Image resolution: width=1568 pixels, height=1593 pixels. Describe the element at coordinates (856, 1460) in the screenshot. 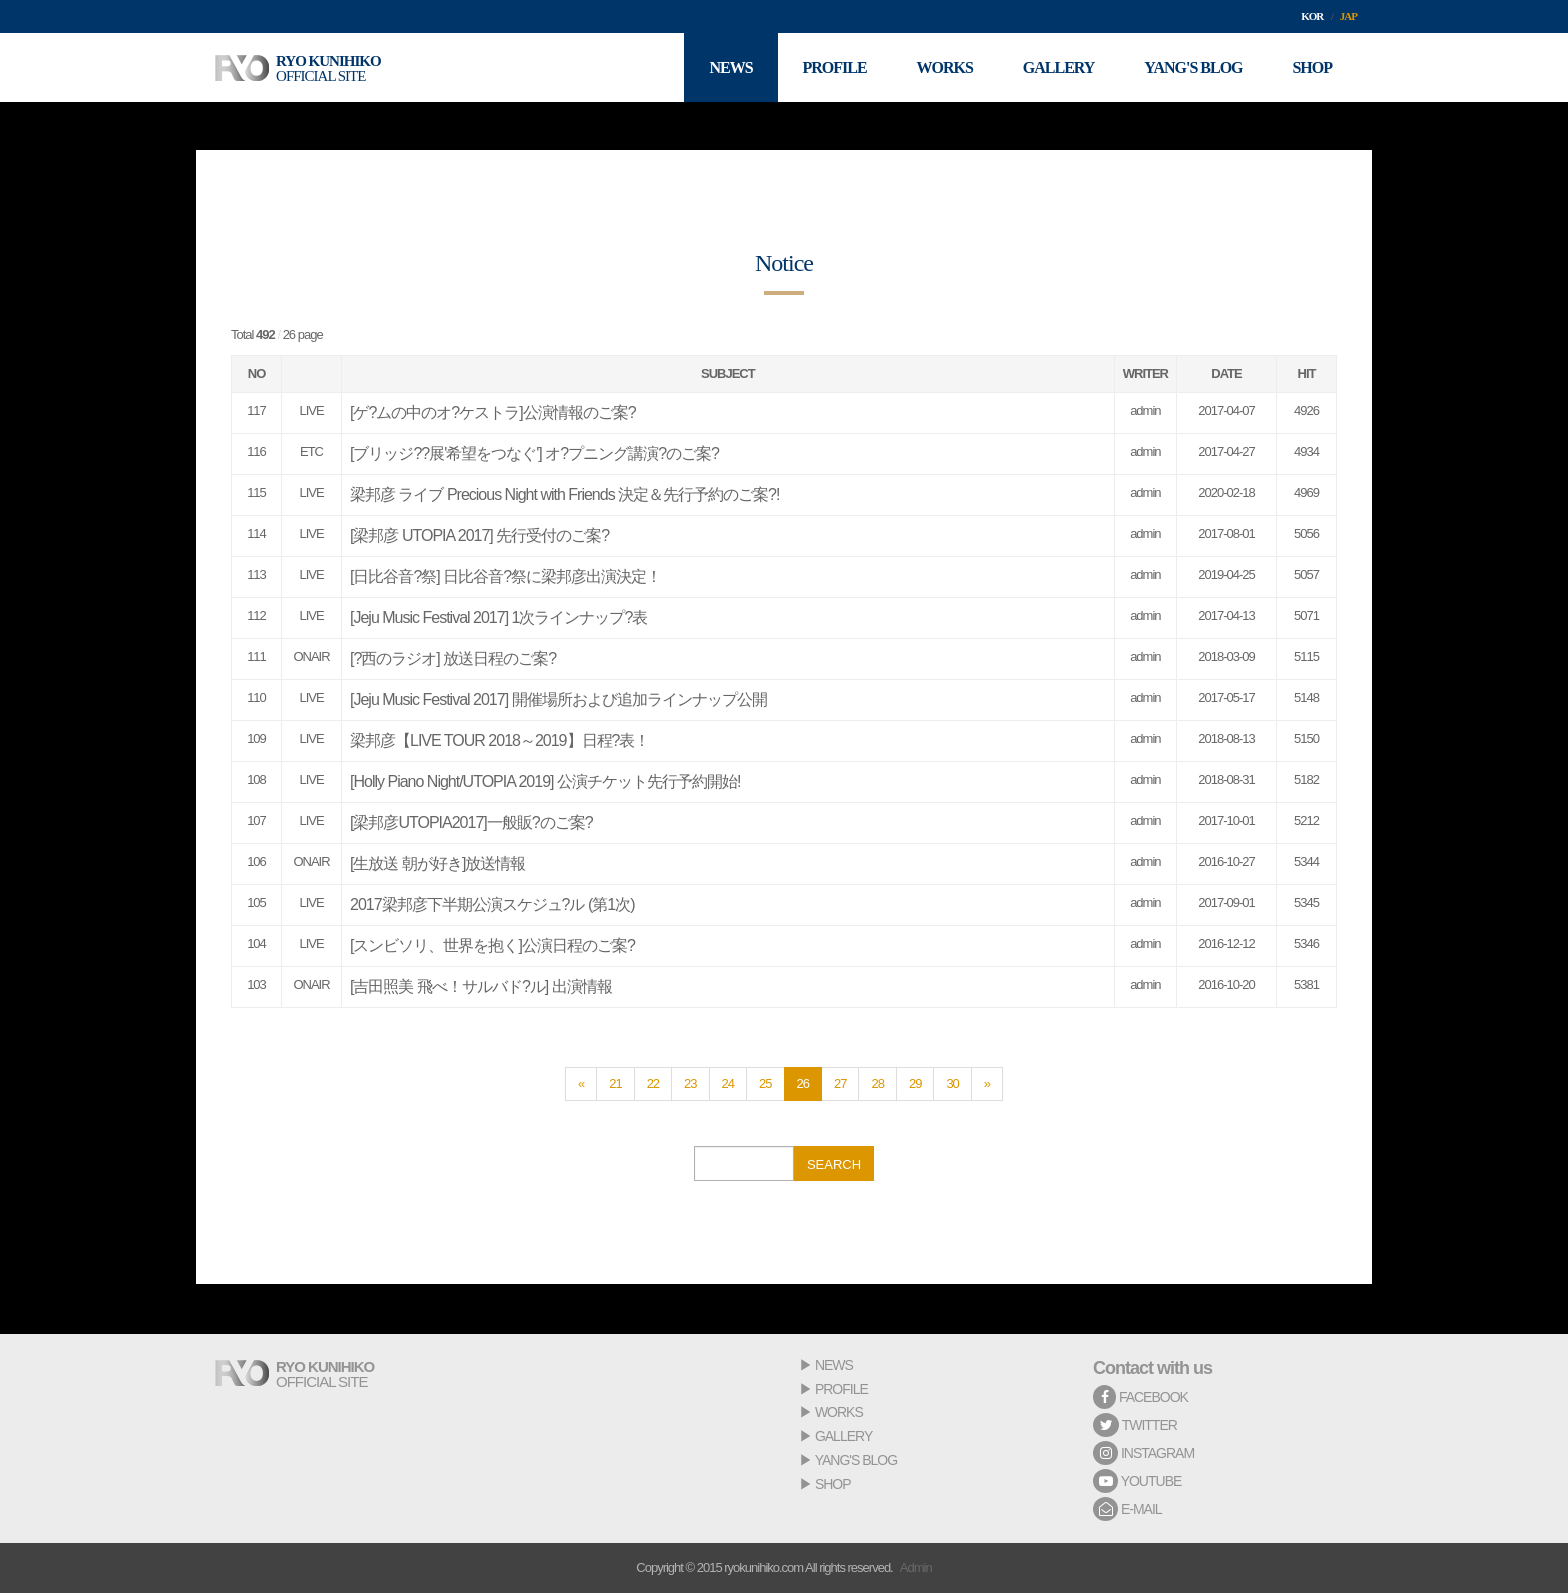

I see `YANG'S BLOG` at that location.